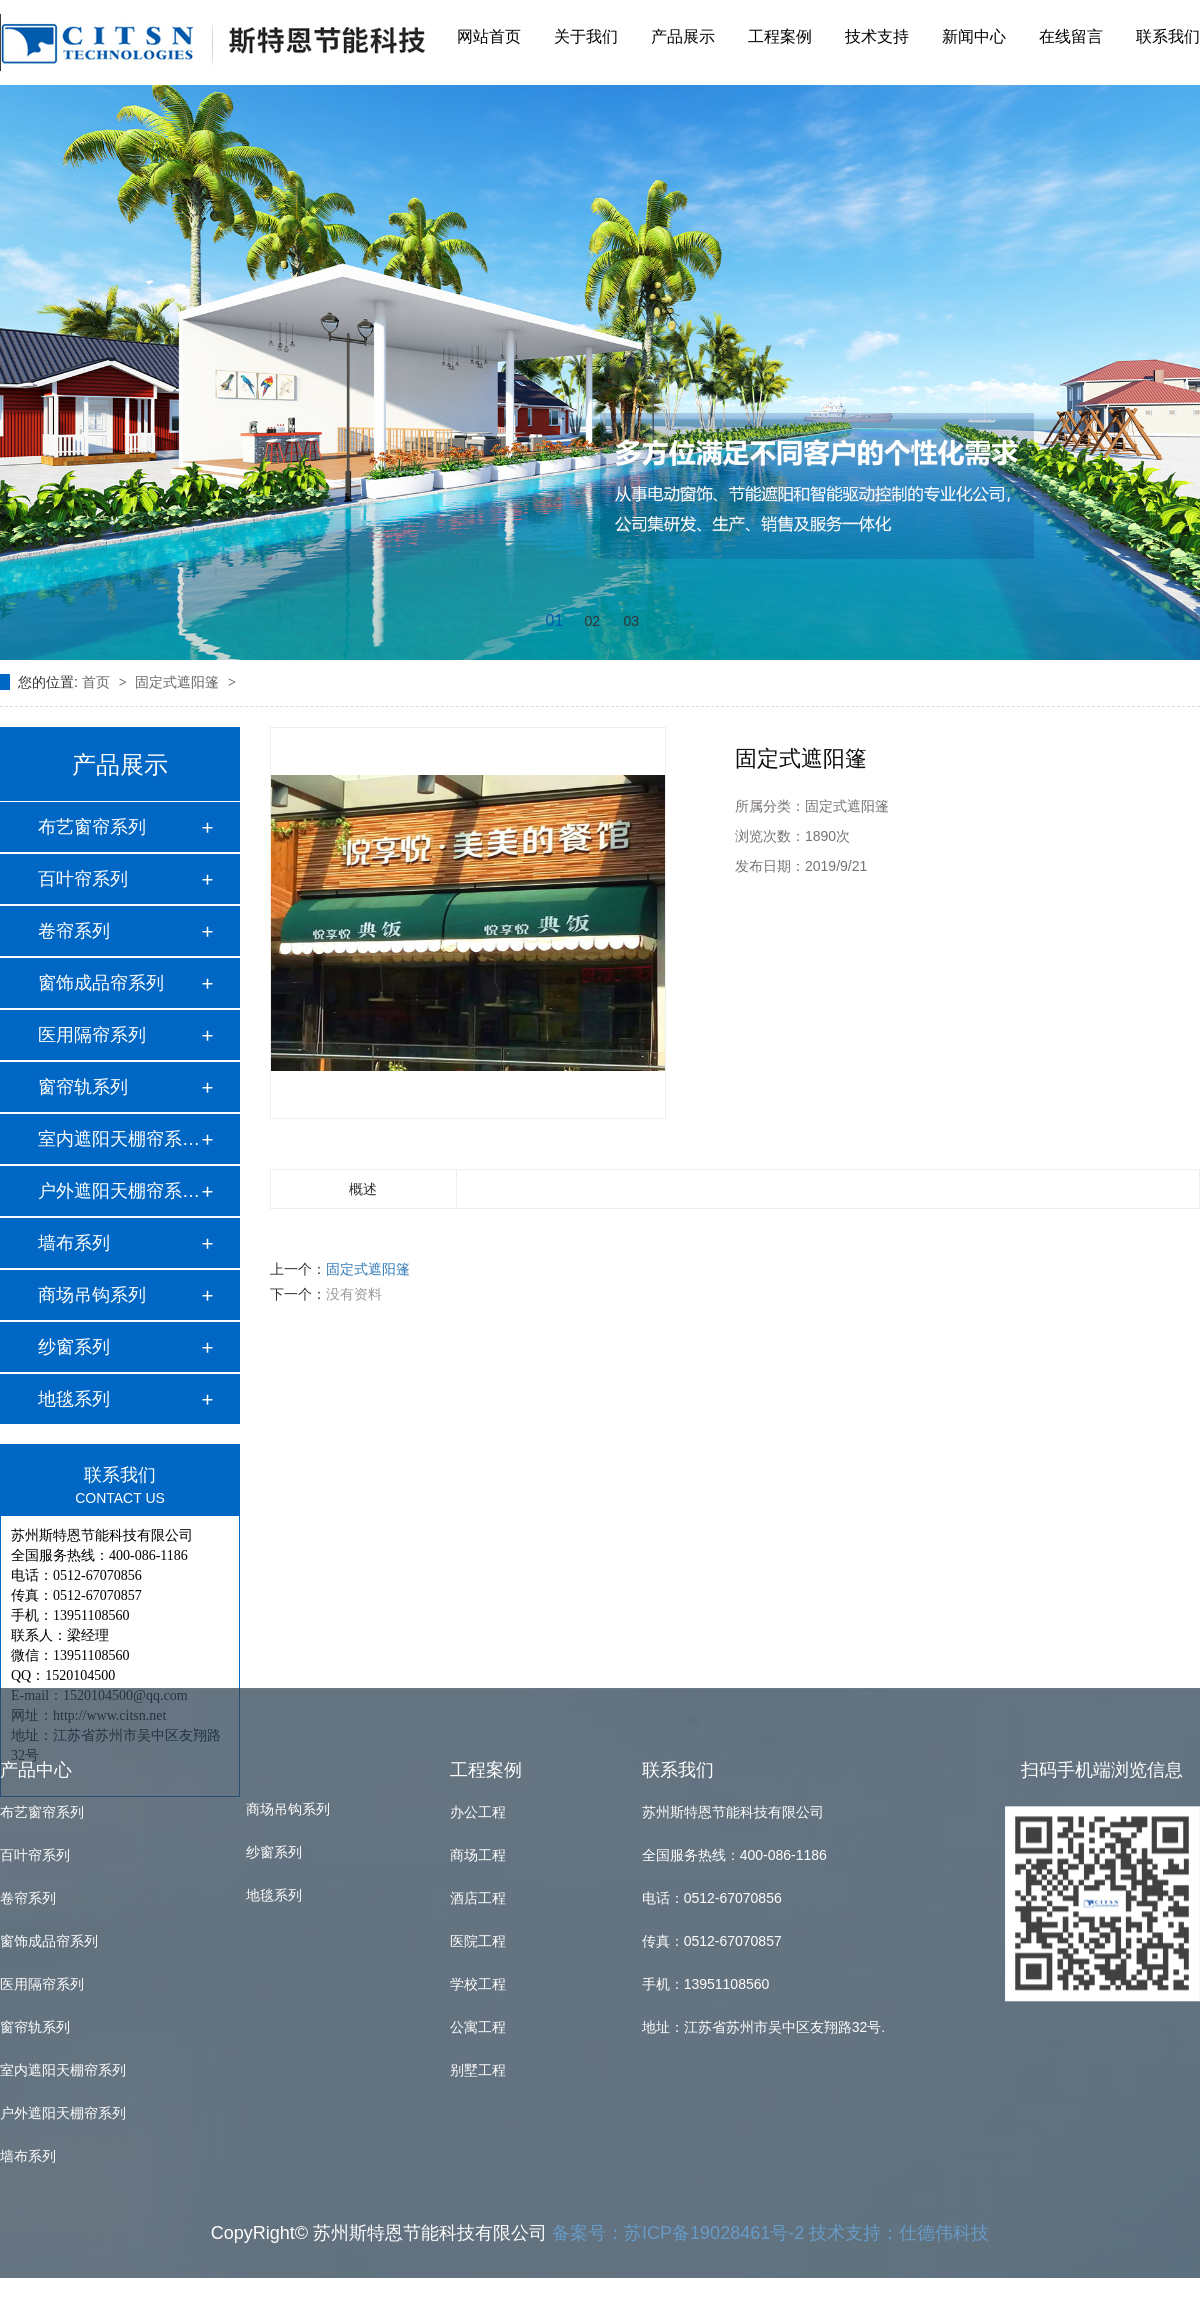  Describe the element at coordinates (478, 1648) in the screenshot. I see `别墅工程` at that location.